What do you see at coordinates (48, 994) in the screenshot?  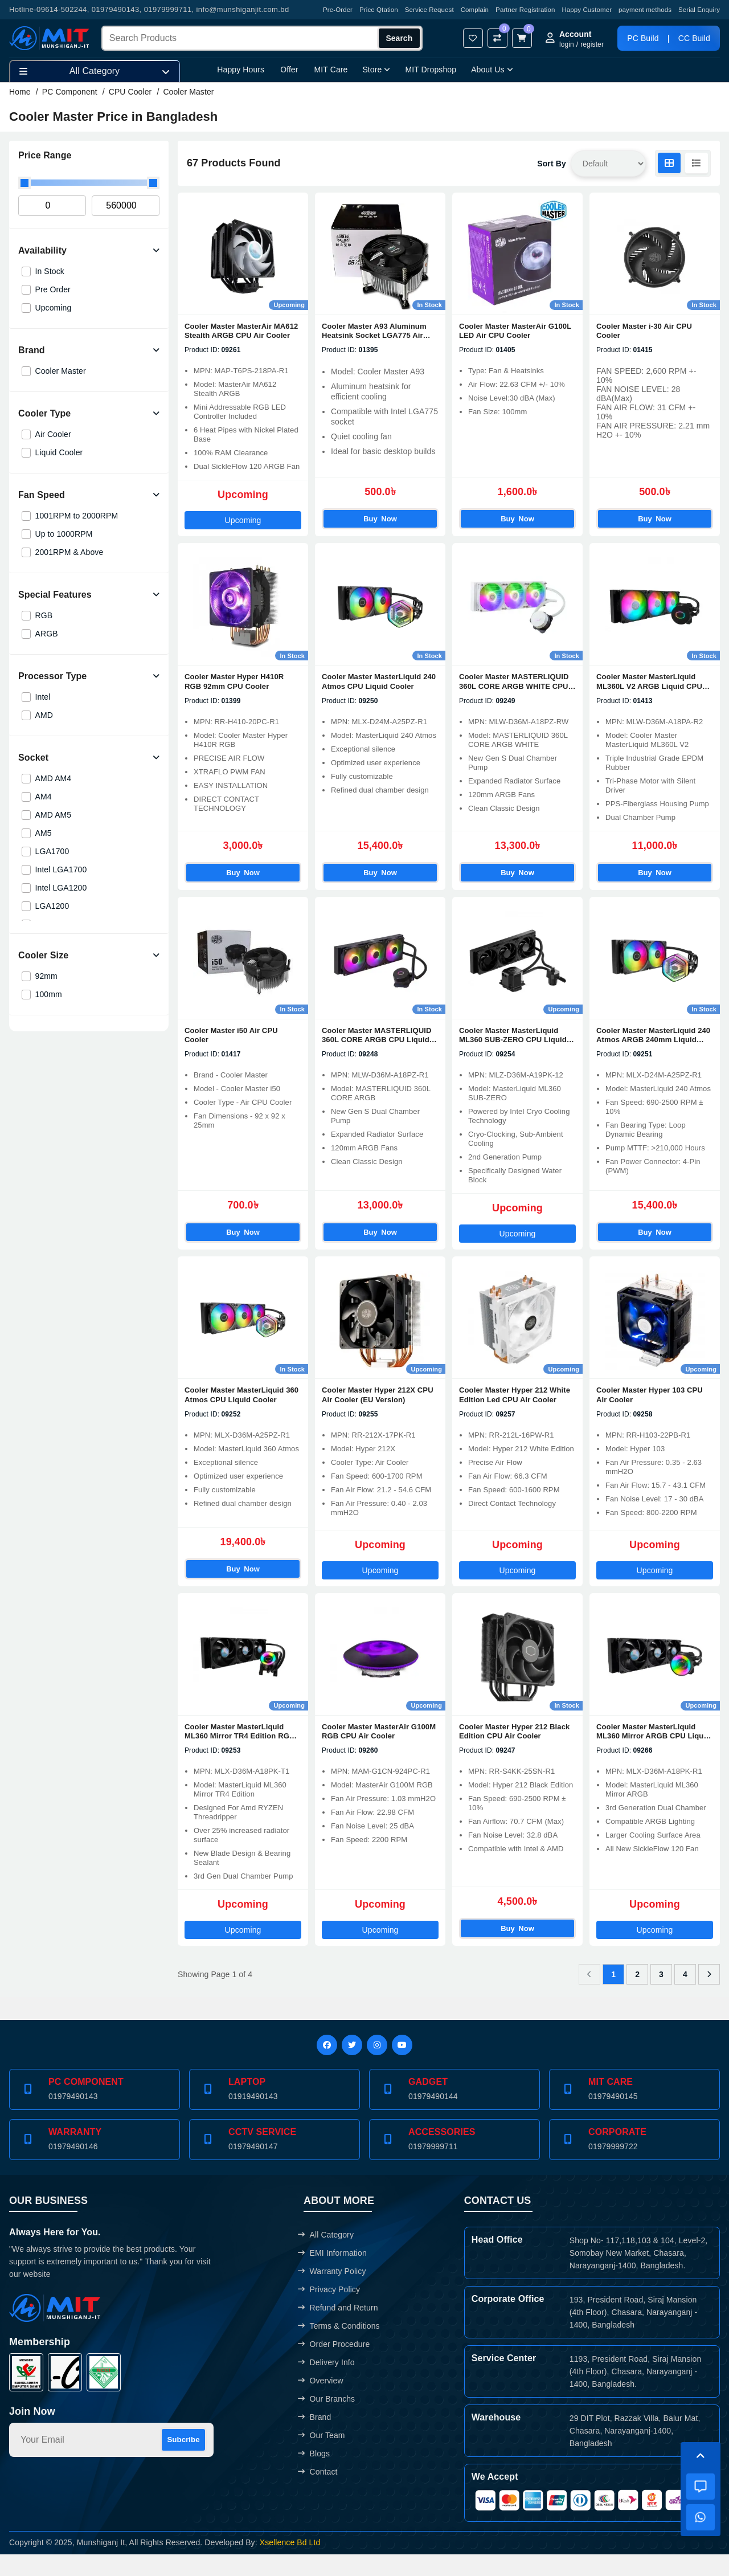 I see `100mm` at bounding box center [48, 994].